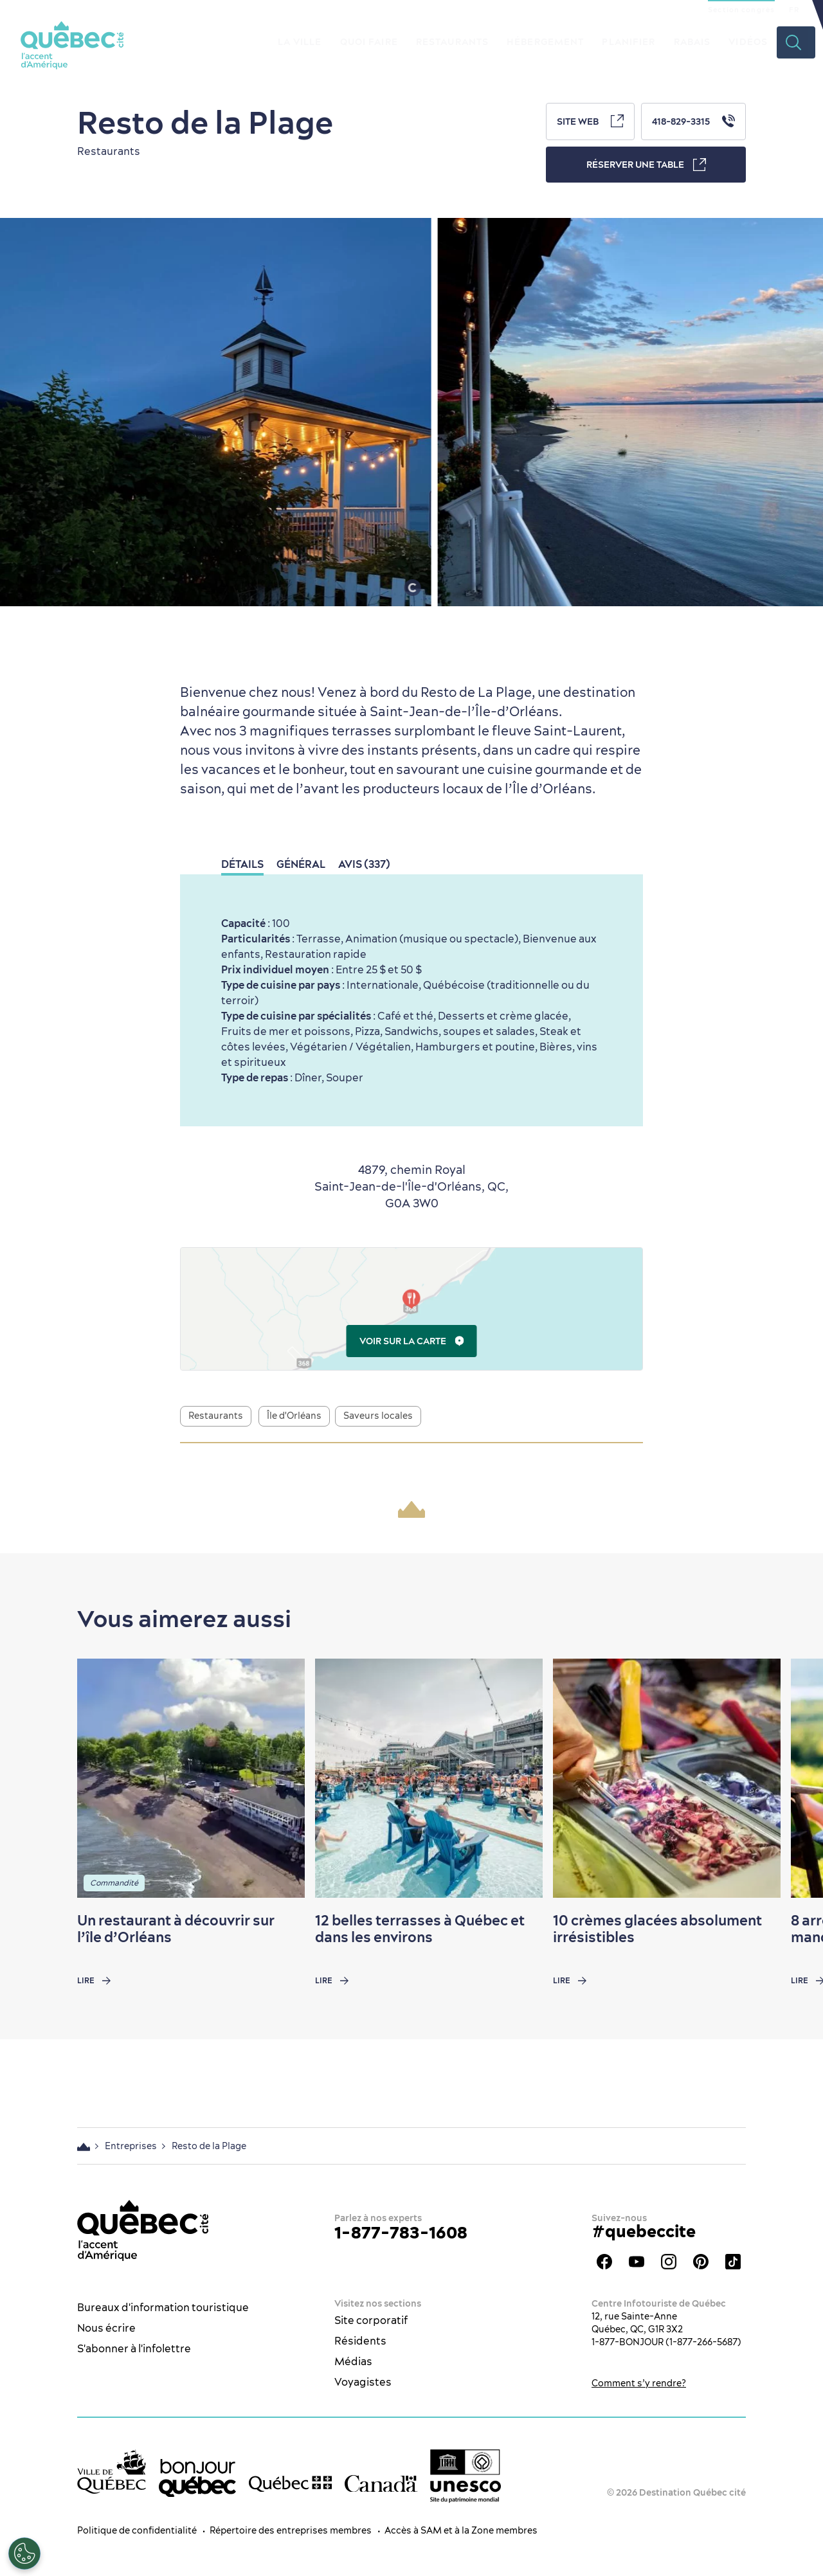 The height and width of the screenshot is (2576, 823). Describe the element at coordinates (794, 9) in the screenshot. I see `FR` at that location.